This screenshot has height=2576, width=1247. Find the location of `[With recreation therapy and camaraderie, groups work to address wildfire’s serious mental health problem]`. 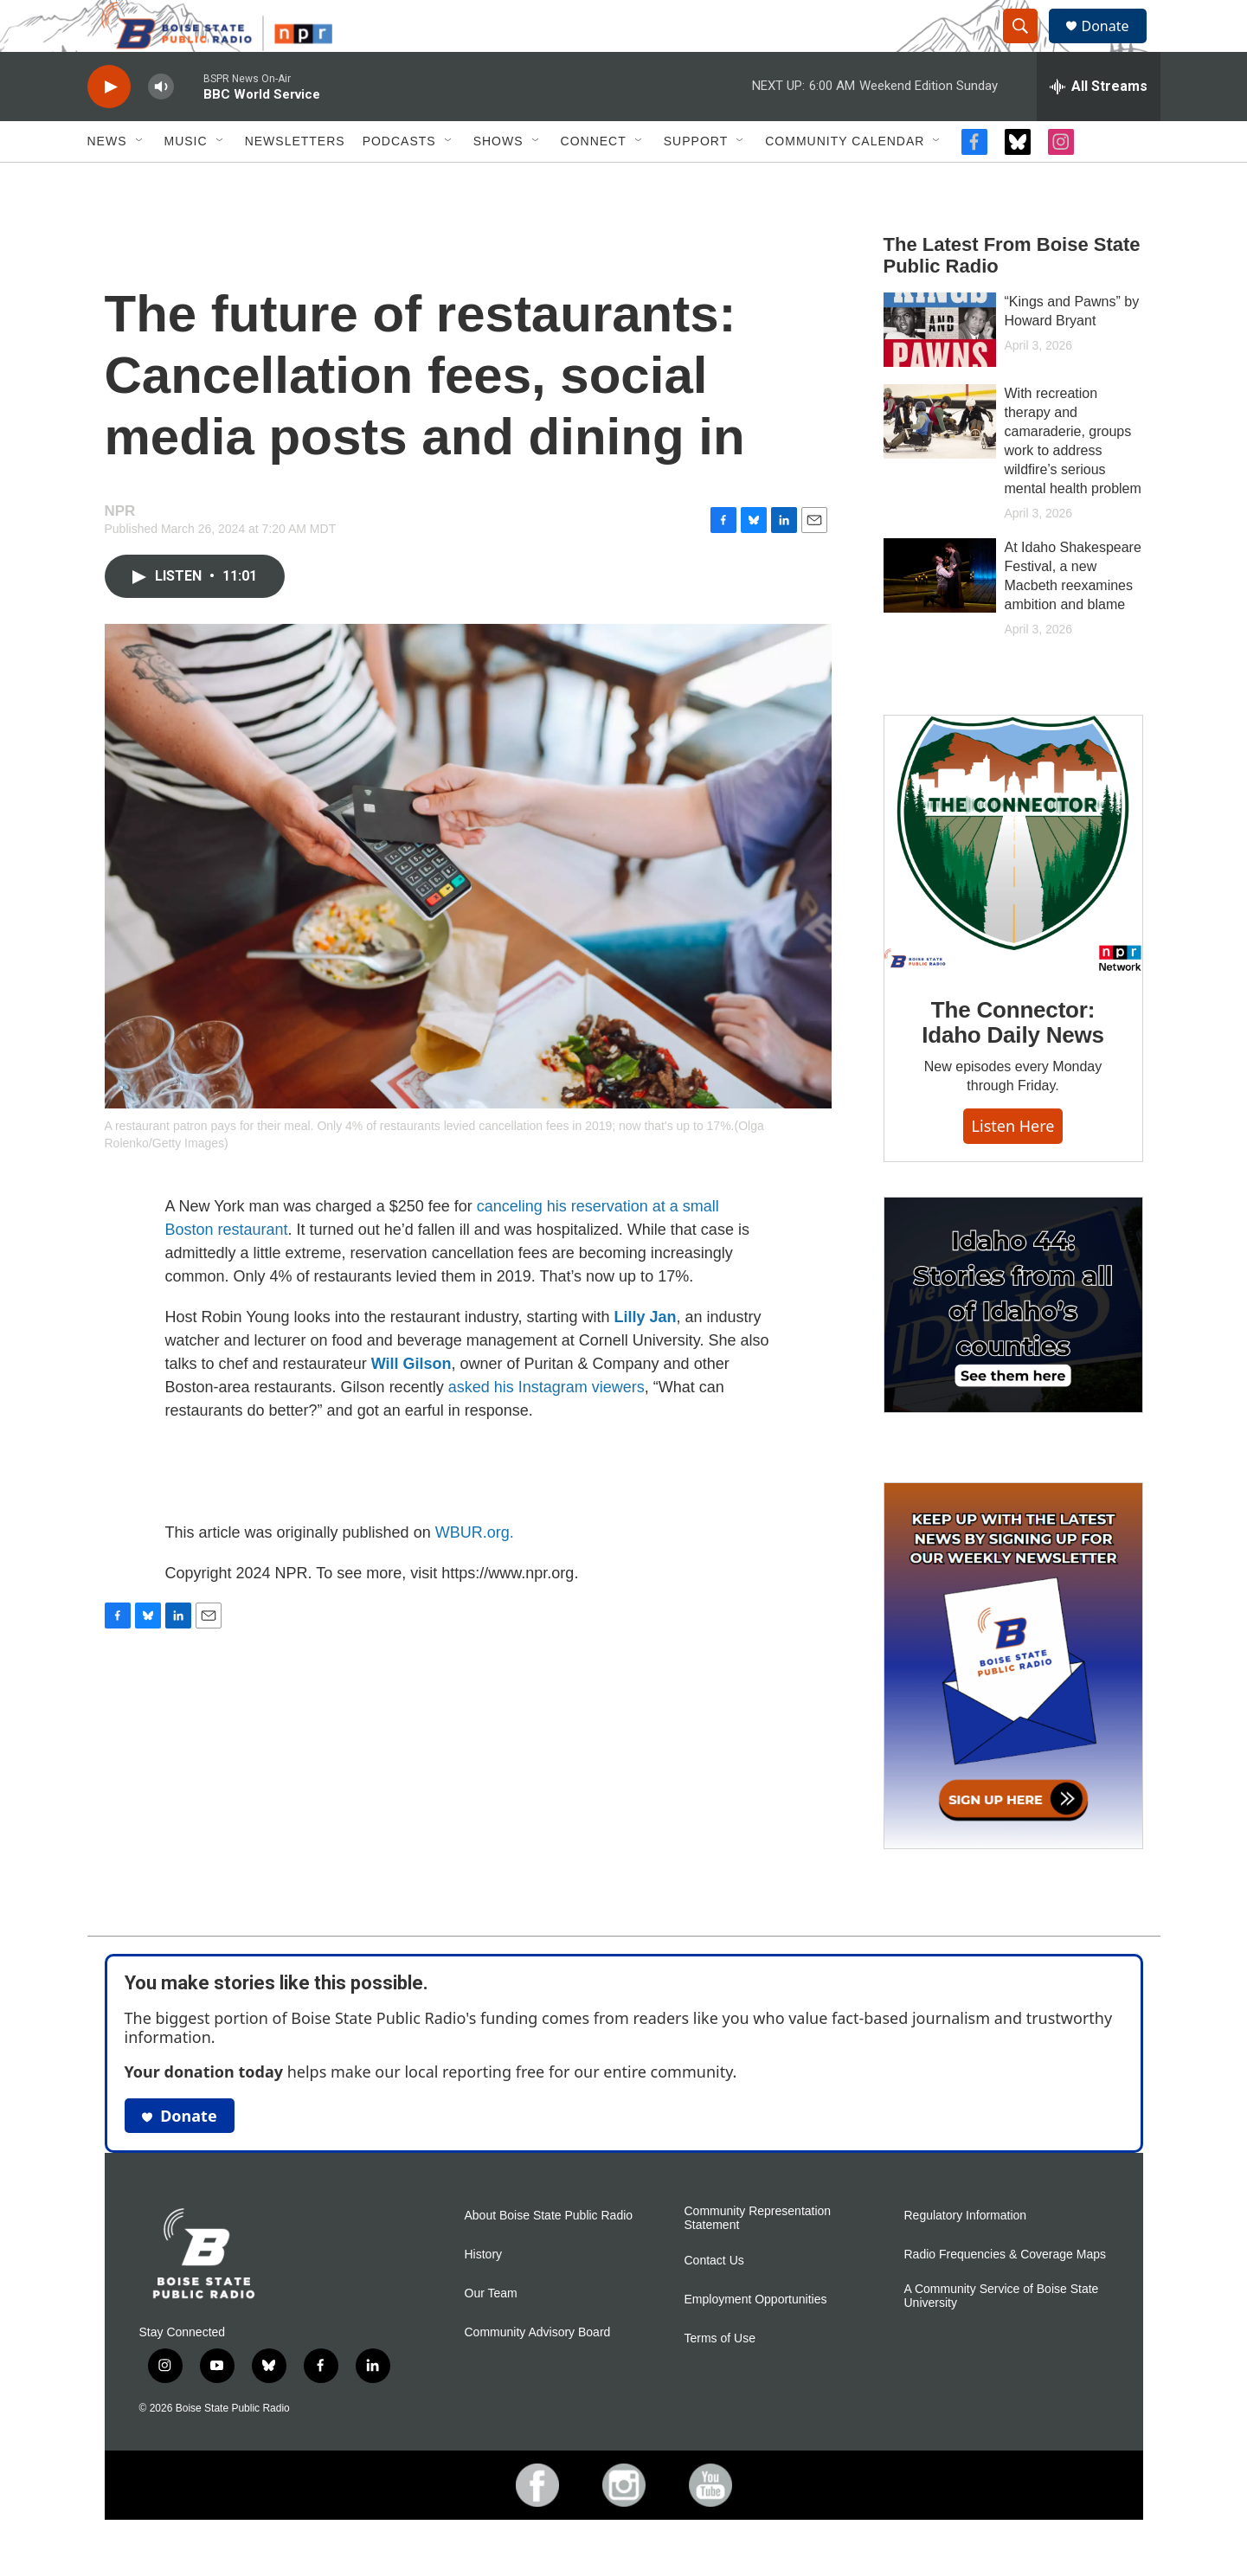

[With recreation therapy and camaraderie, groups work to address wildfire’s serious mental health problem] is located at coordinates (940, 460).